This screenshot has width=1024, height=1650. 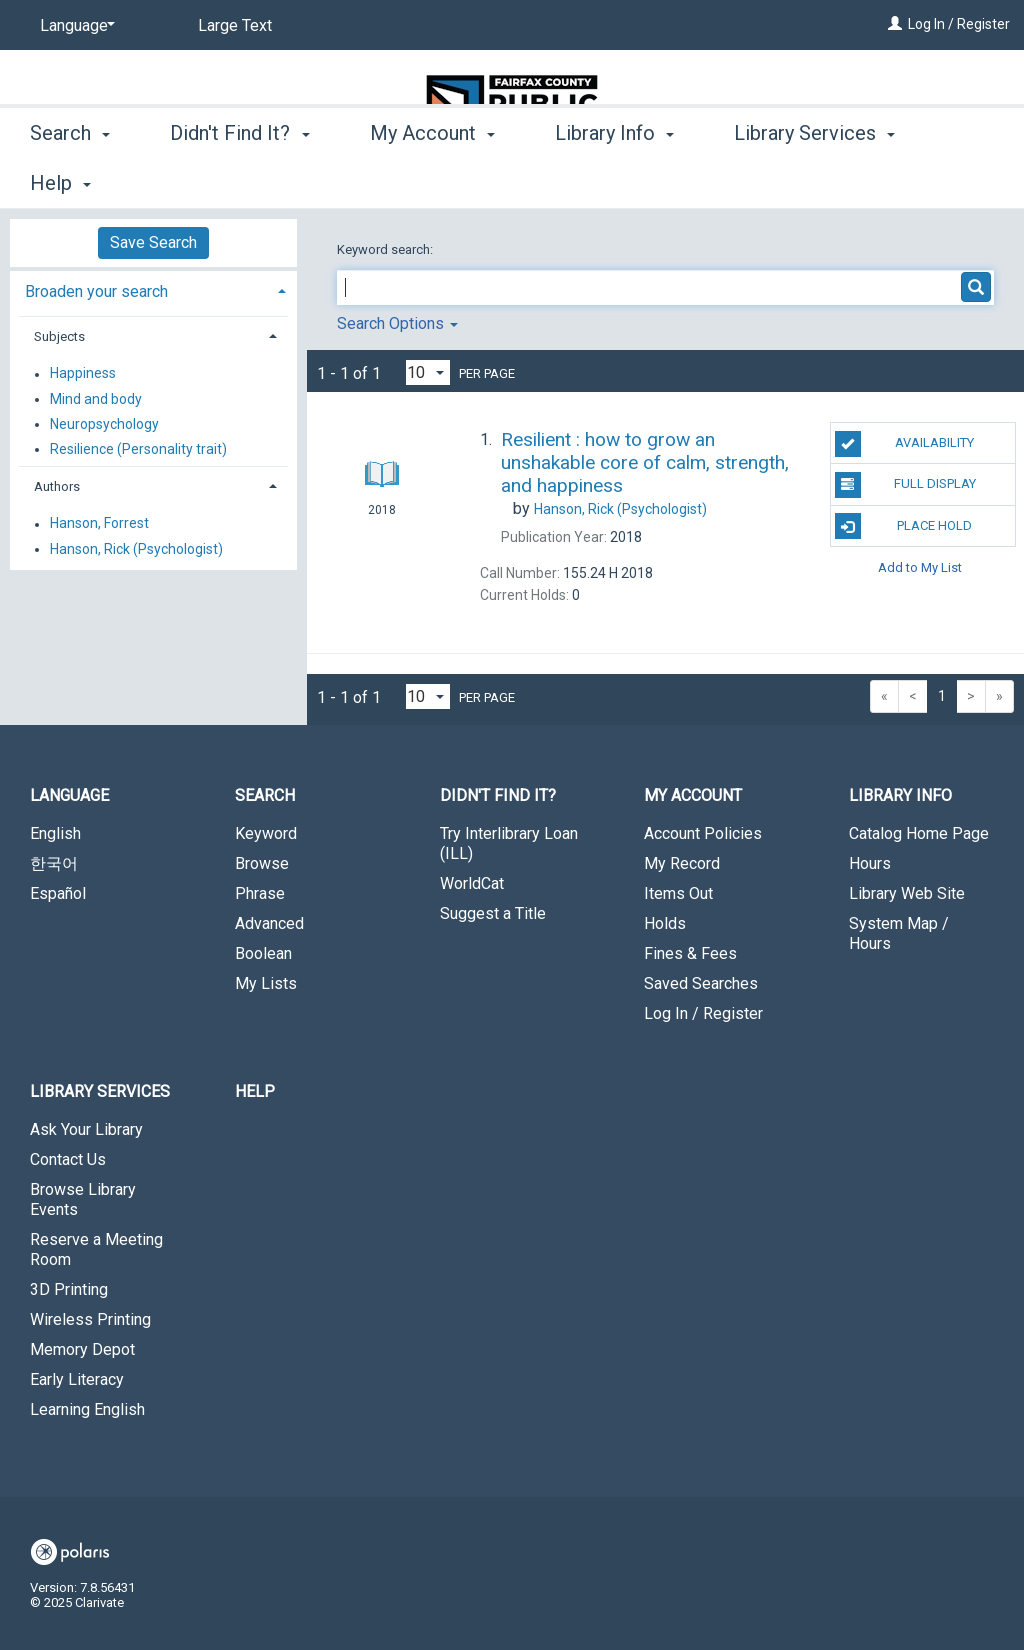 What do you see at coordinates (260, 893) in the screenshot?
I see `Phrase` at bounding box center [260, 893].